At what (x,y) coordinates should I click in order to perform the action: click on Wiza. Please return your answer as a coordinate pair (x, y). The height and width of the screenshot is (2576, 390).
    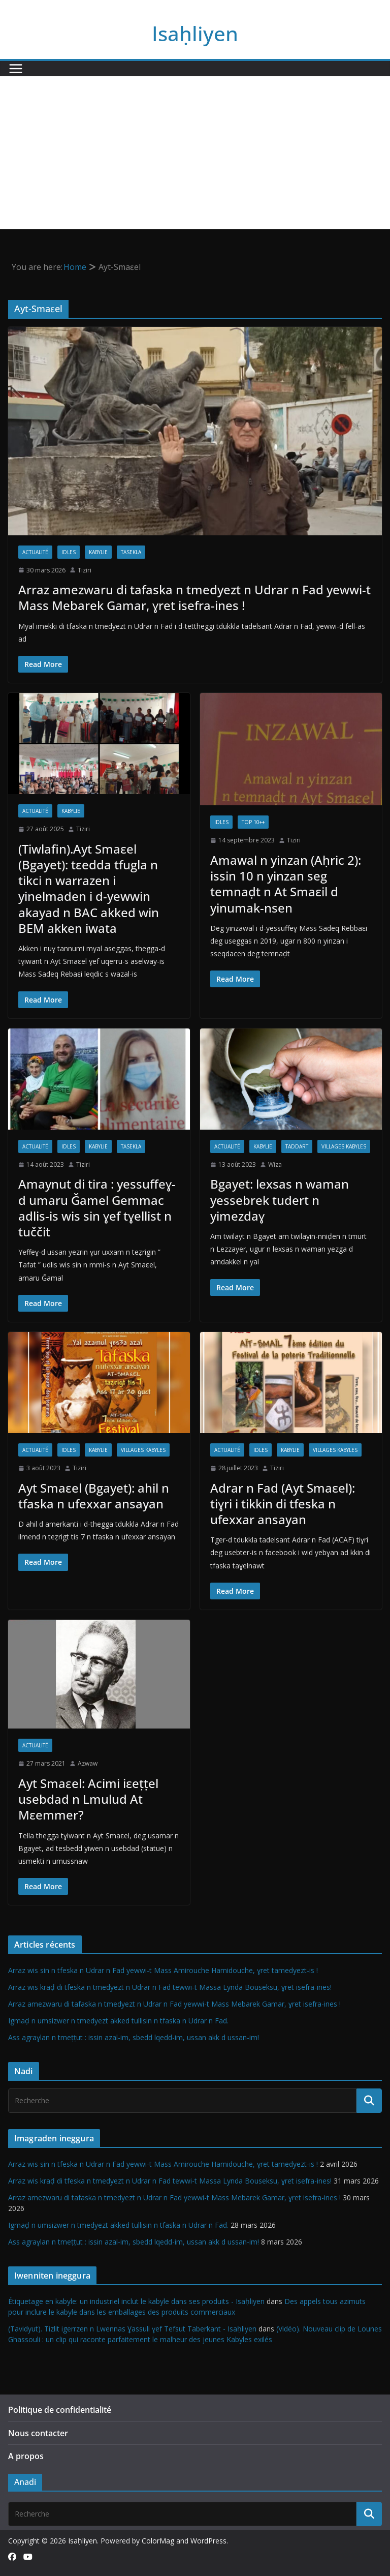
    Looking at the image, I should click on (275, 1164).